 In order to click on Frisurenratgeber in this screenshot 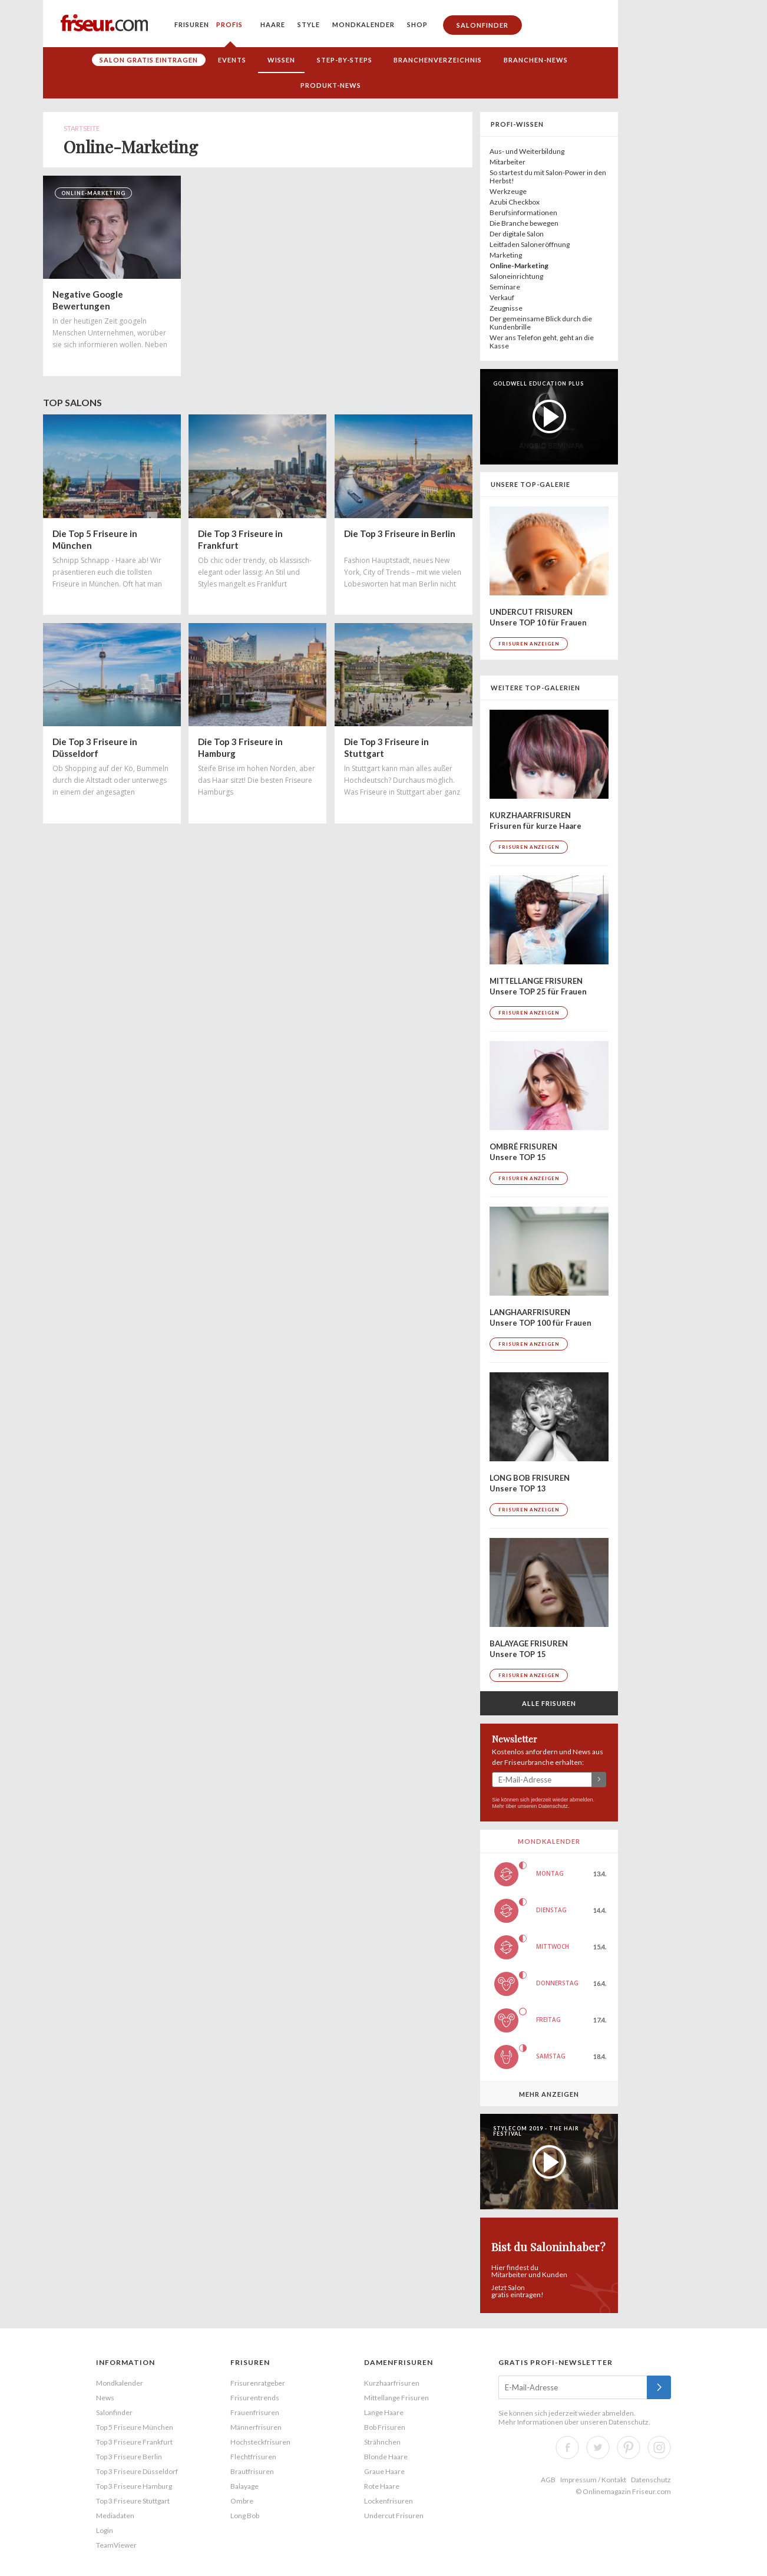, I will do `click(257, 2383)`.